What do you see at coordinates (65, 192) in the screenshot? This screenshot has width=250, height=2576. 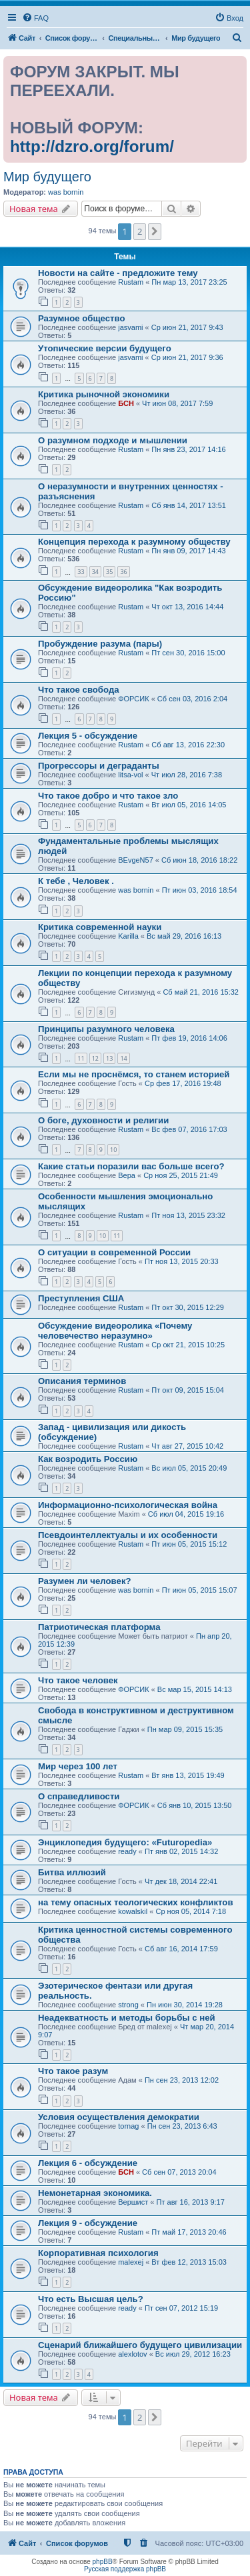 I see `was bornin` at bounding box center [65, 192].